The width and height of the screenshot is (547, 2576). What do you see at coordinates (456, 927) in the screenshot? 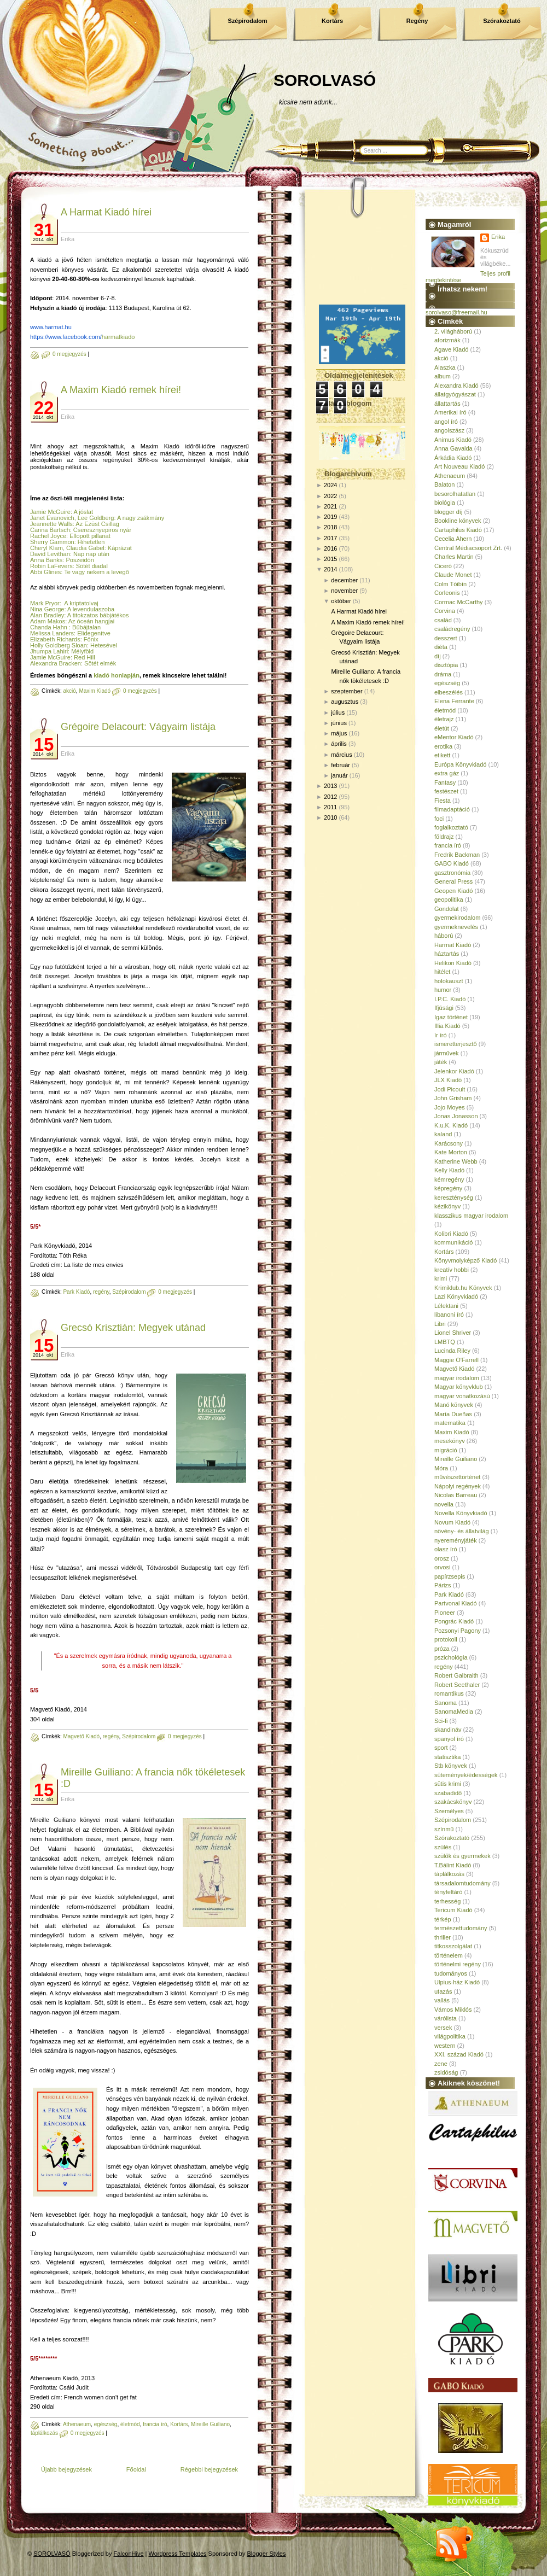
I see `gyermeknevelés` at bounding box center [456, 927].